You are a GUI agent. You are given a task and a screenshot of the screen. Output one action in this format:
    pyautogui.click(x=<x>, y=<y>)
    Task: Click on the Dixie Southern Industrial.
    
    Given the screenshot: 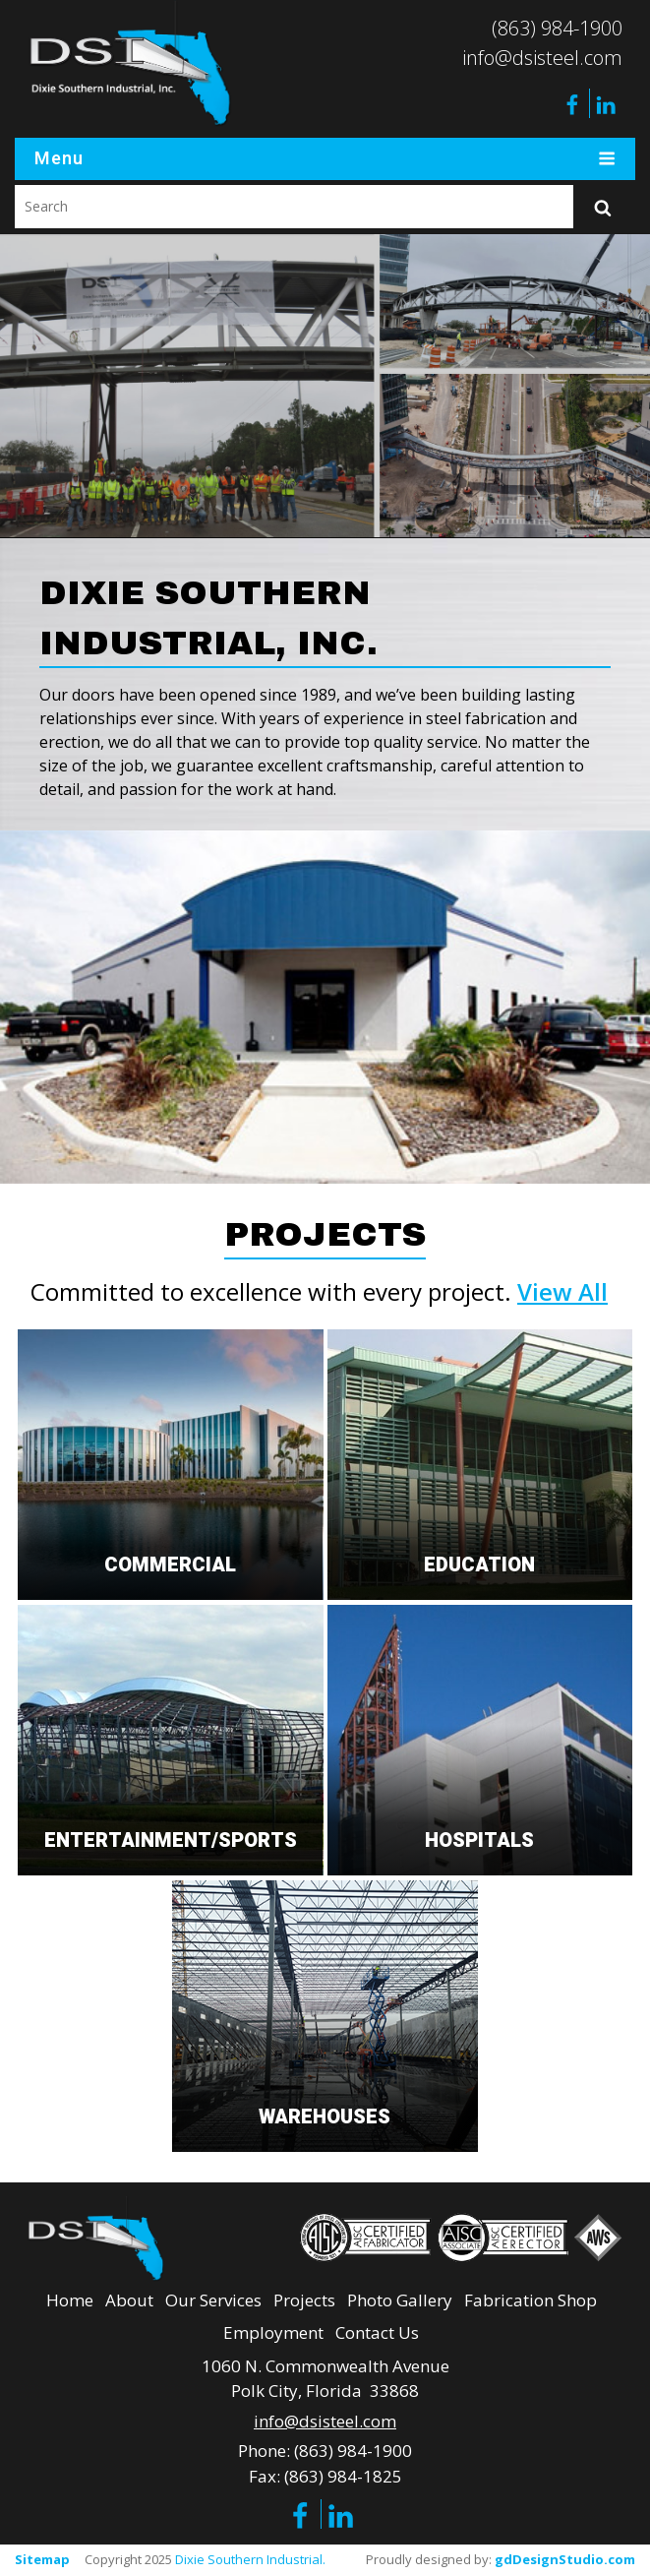 What is the action you would take?
    pyautogui.click(x=250, y=2559)
    